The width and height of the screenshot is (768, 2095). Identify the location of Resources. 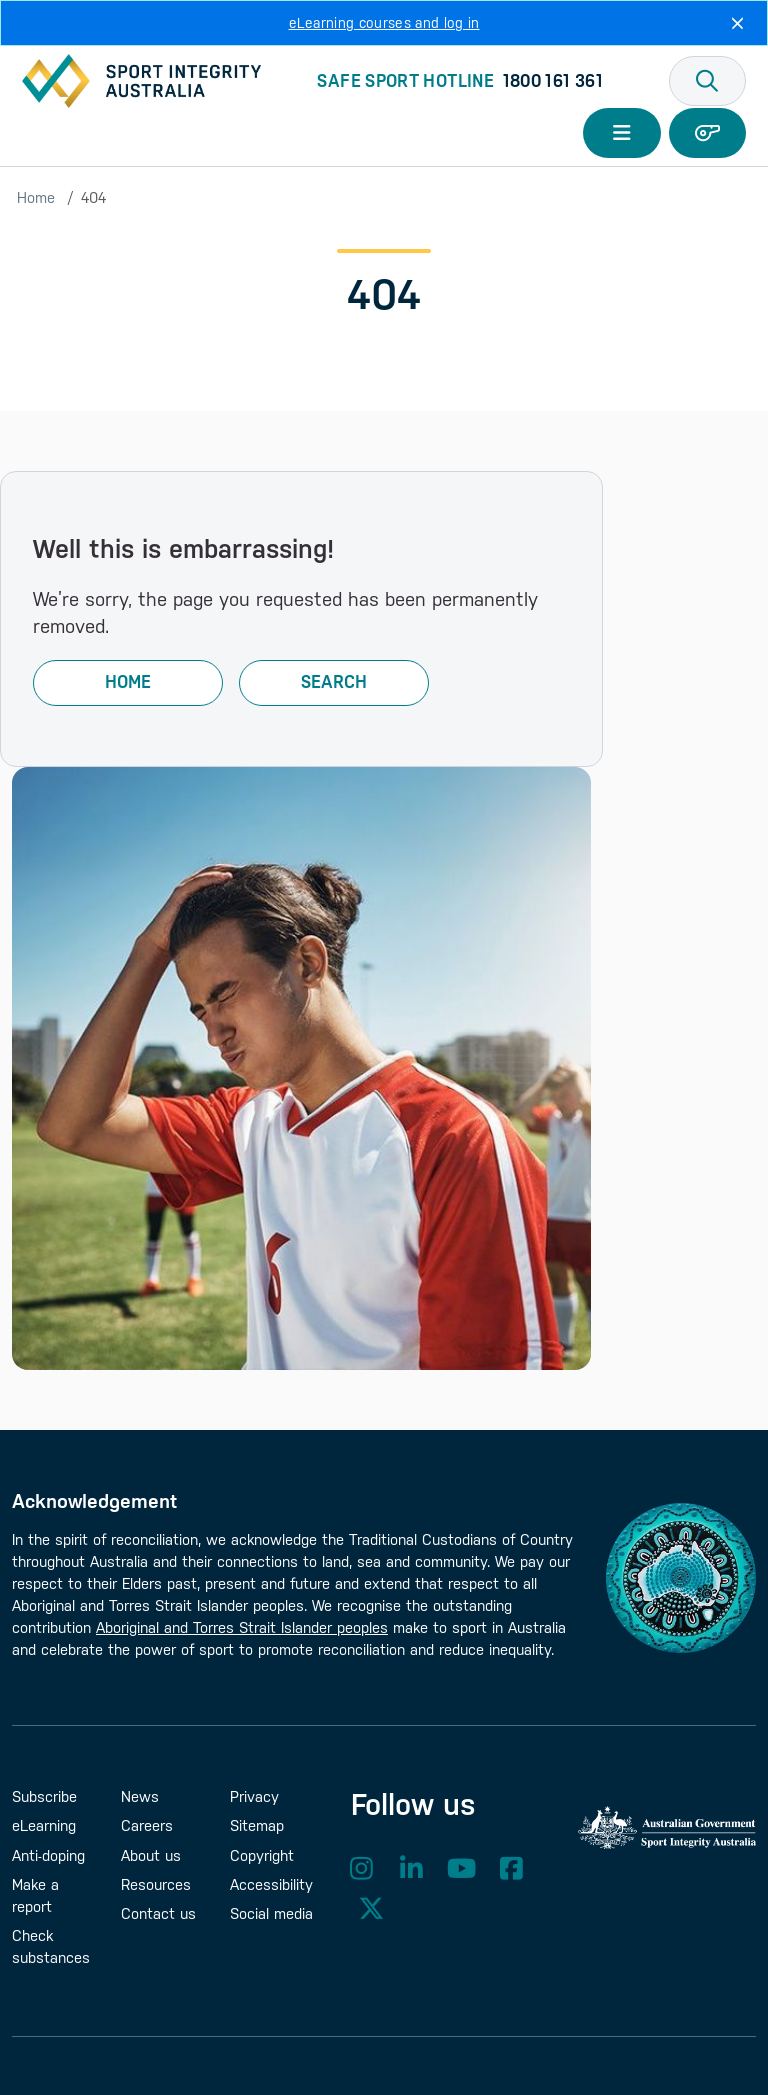
(156, 1884).